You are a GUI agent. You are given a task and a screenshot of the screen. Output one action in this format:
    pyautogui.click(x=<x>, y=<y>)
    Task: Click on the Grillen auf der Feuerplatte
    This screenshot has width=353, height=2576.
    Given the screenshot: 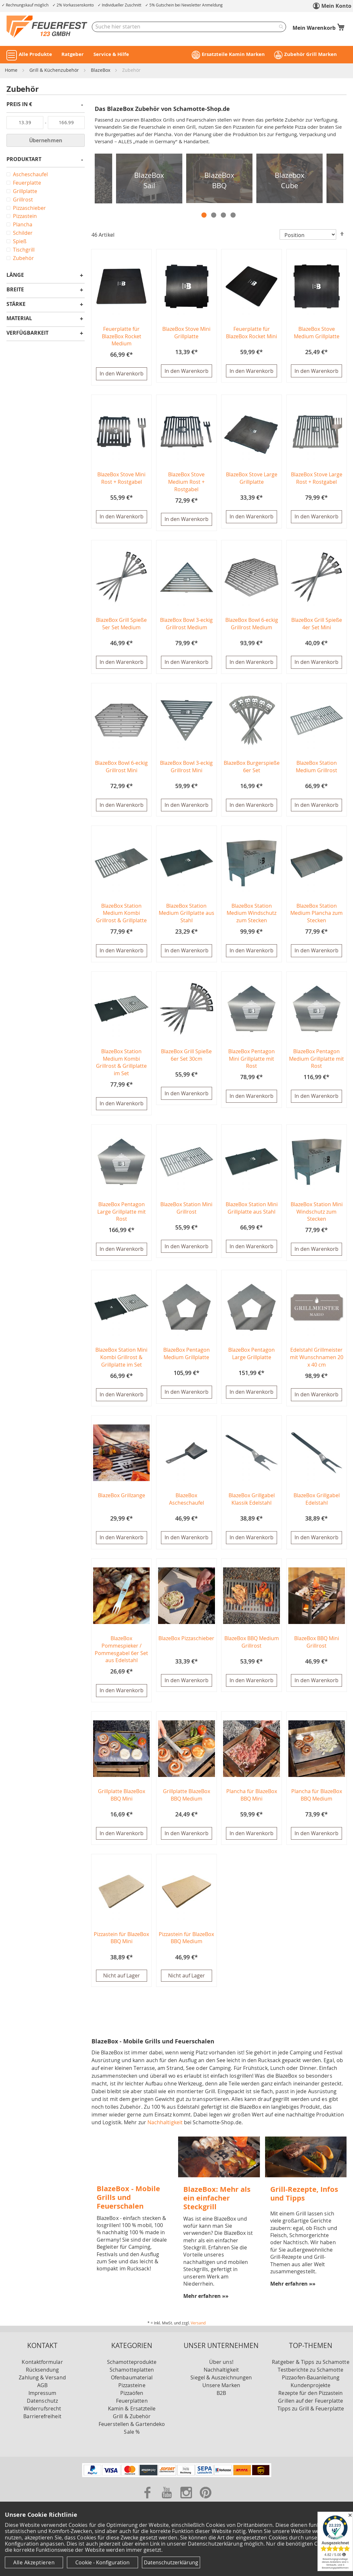 What is the action you would take?
    pyautogui.click(x=310, y=2406)
    